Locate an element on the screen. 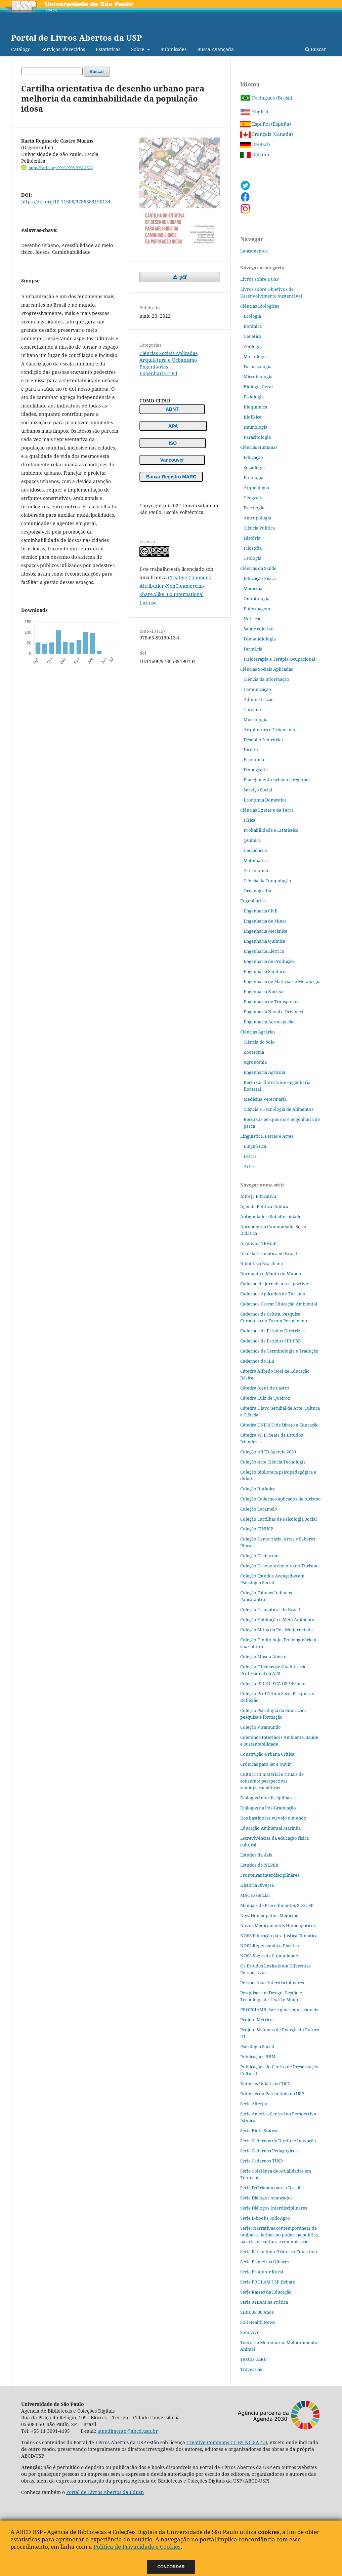 The height and width of the screenshot is (2576, 342). Engenharia Civil is located at coordinates (158, 373).